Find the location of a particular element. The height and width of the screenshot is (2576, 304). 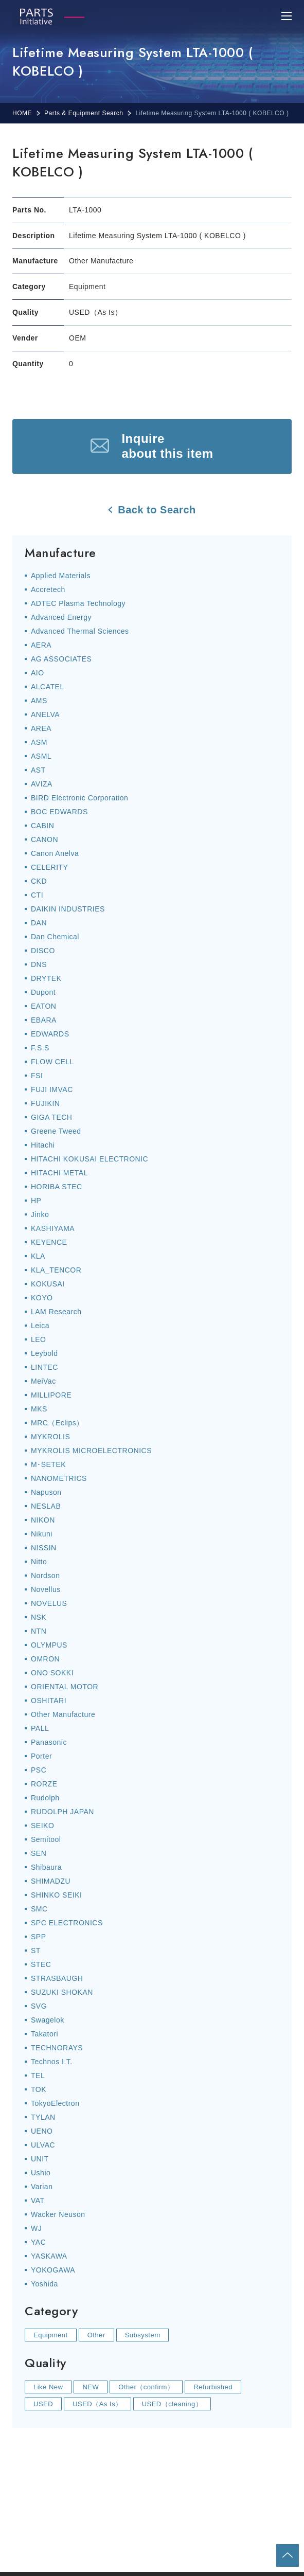

RUDOLPH JAPAN is located at coordinates (62, 1812).